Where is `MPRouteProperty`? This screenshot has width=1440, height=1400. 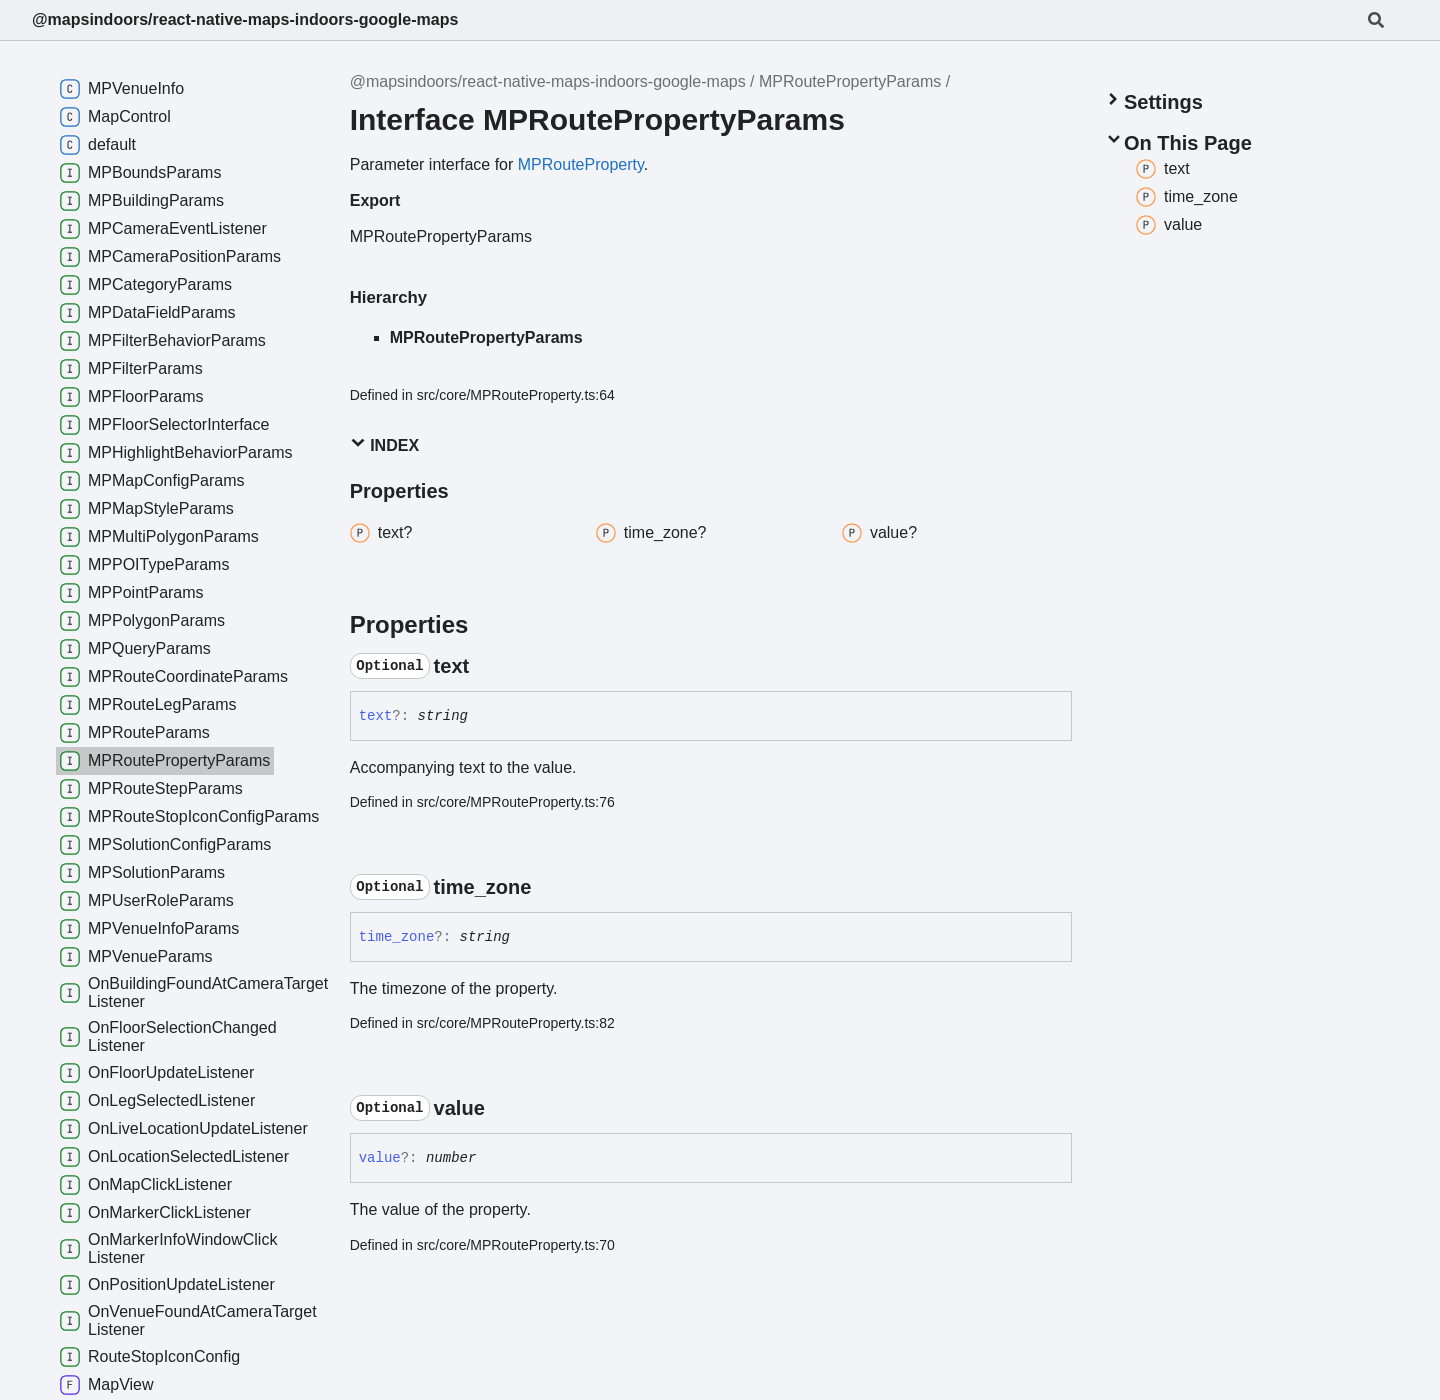 MPRouteProperty is located at coordinates (581, 164).